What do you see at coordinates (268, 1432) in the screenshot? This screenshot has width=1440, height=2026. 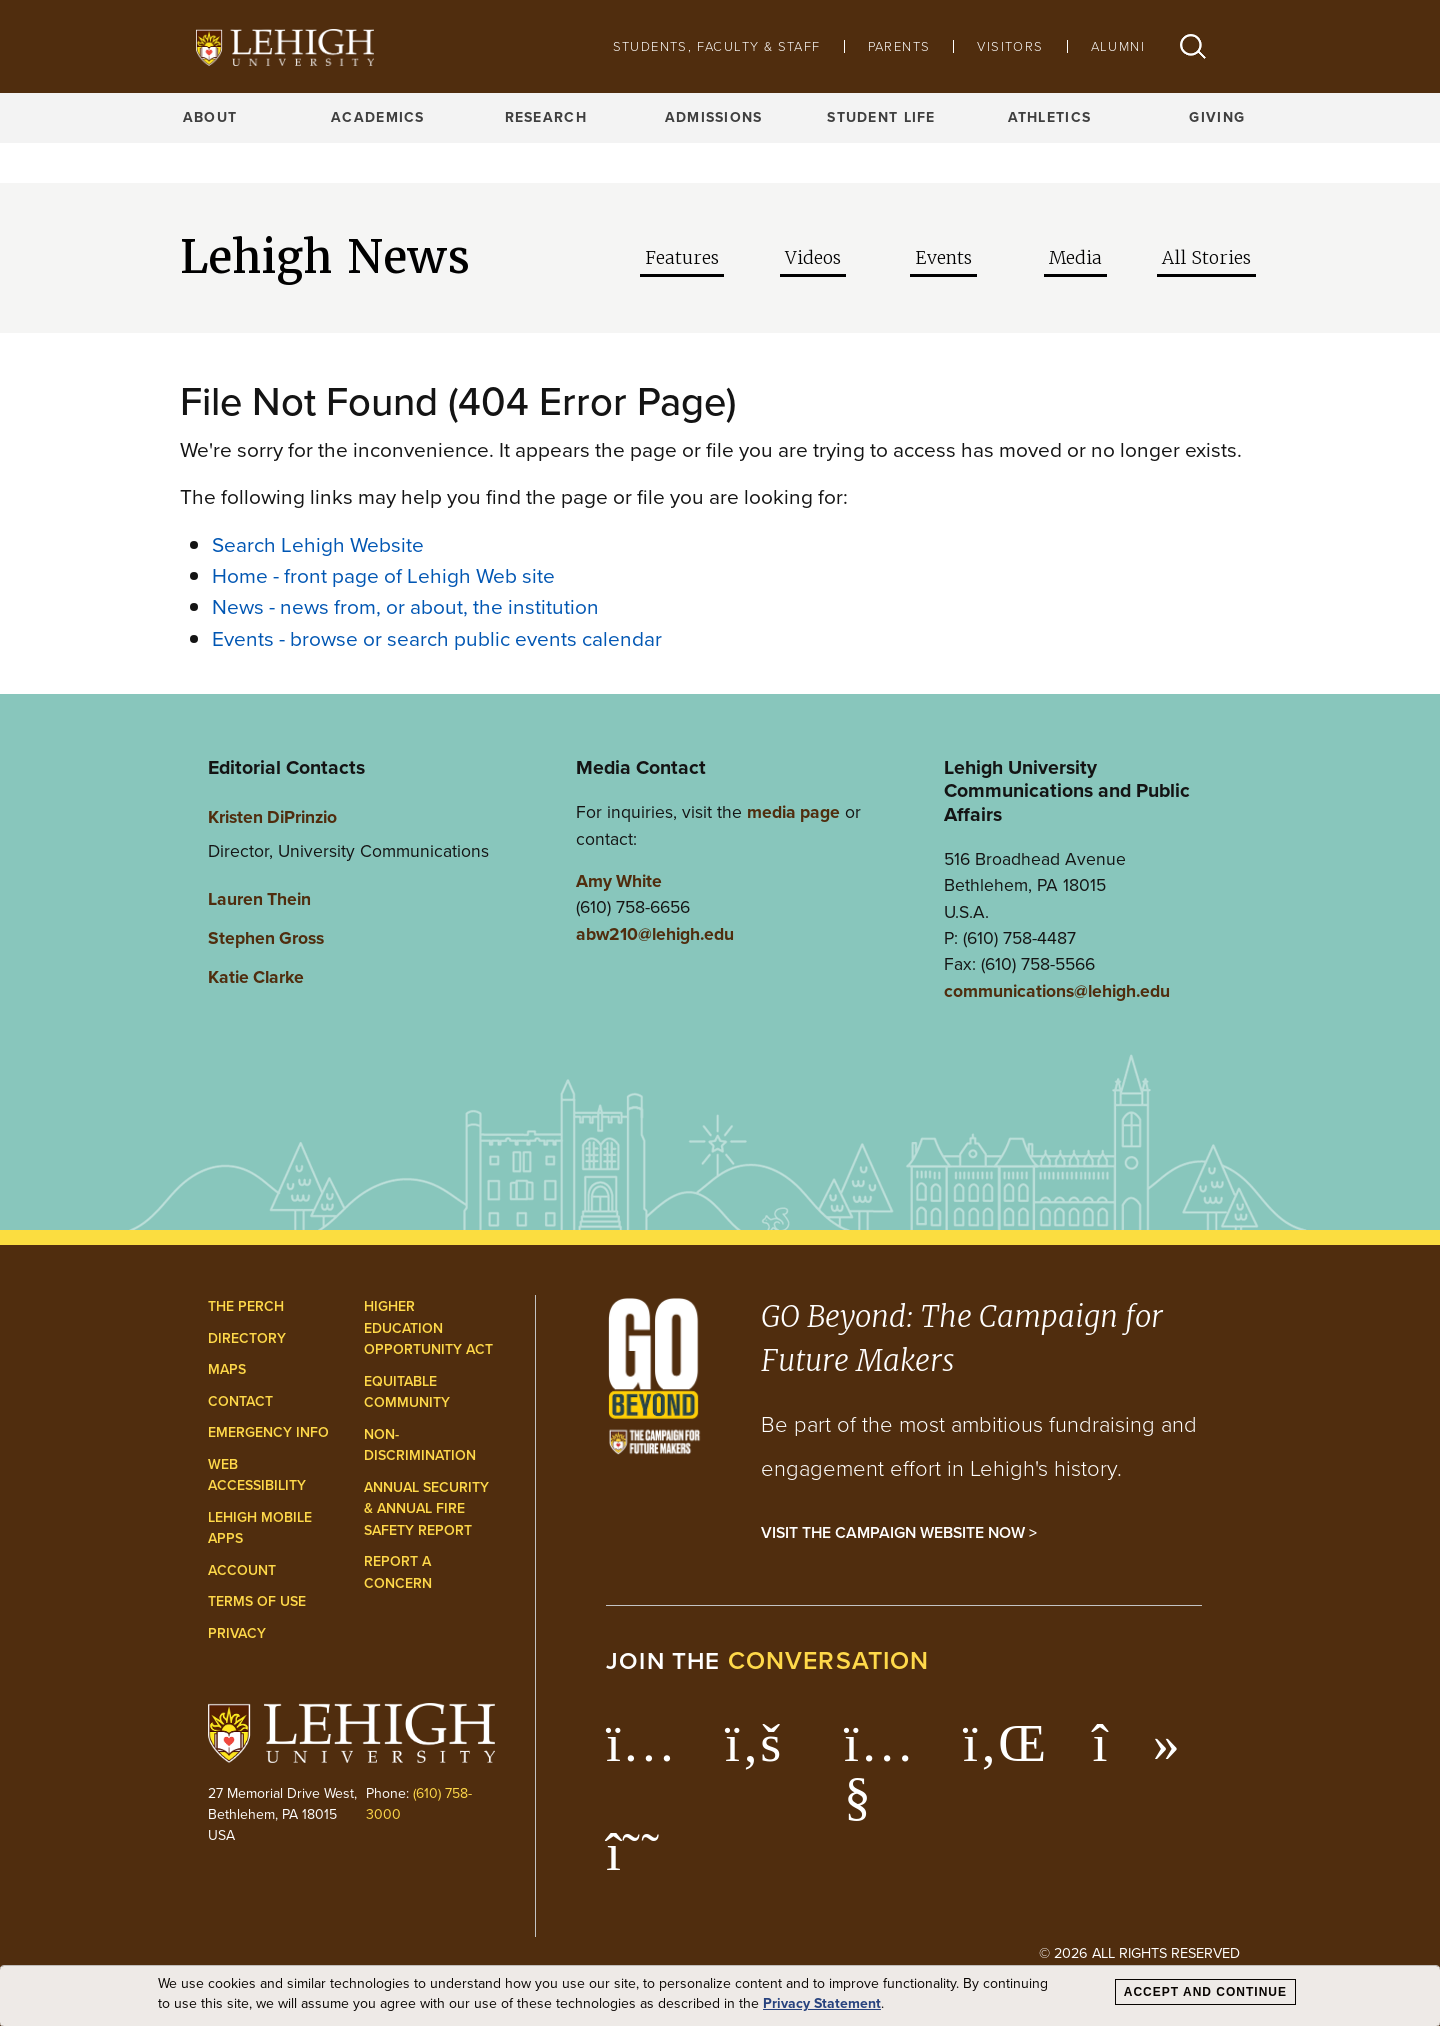 I see `Emergency Info` at bounding box center [268, 1432].